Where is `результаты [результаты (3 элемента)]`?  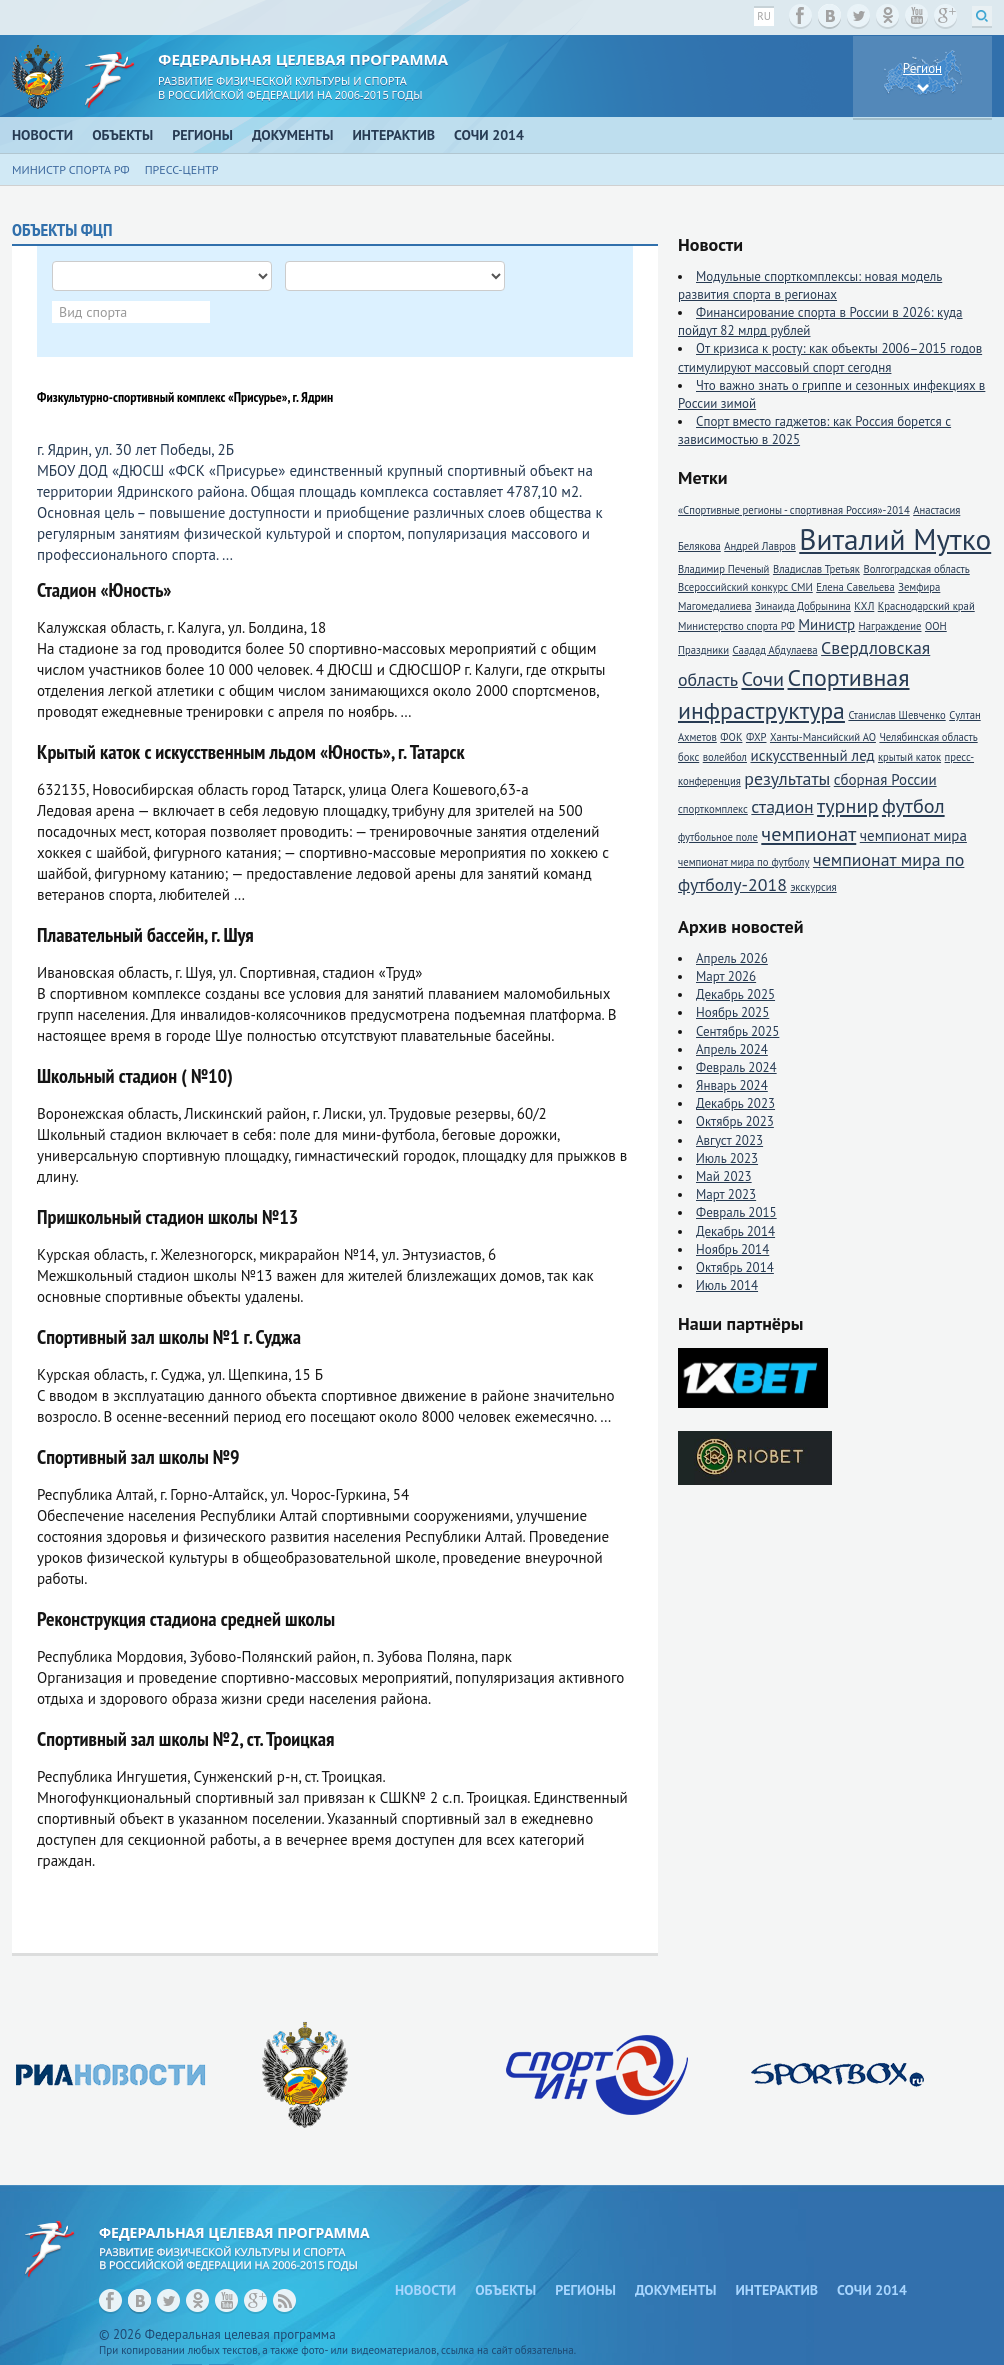
результаты [результаты (3 элемента)] is located at coordinates (787, 778).